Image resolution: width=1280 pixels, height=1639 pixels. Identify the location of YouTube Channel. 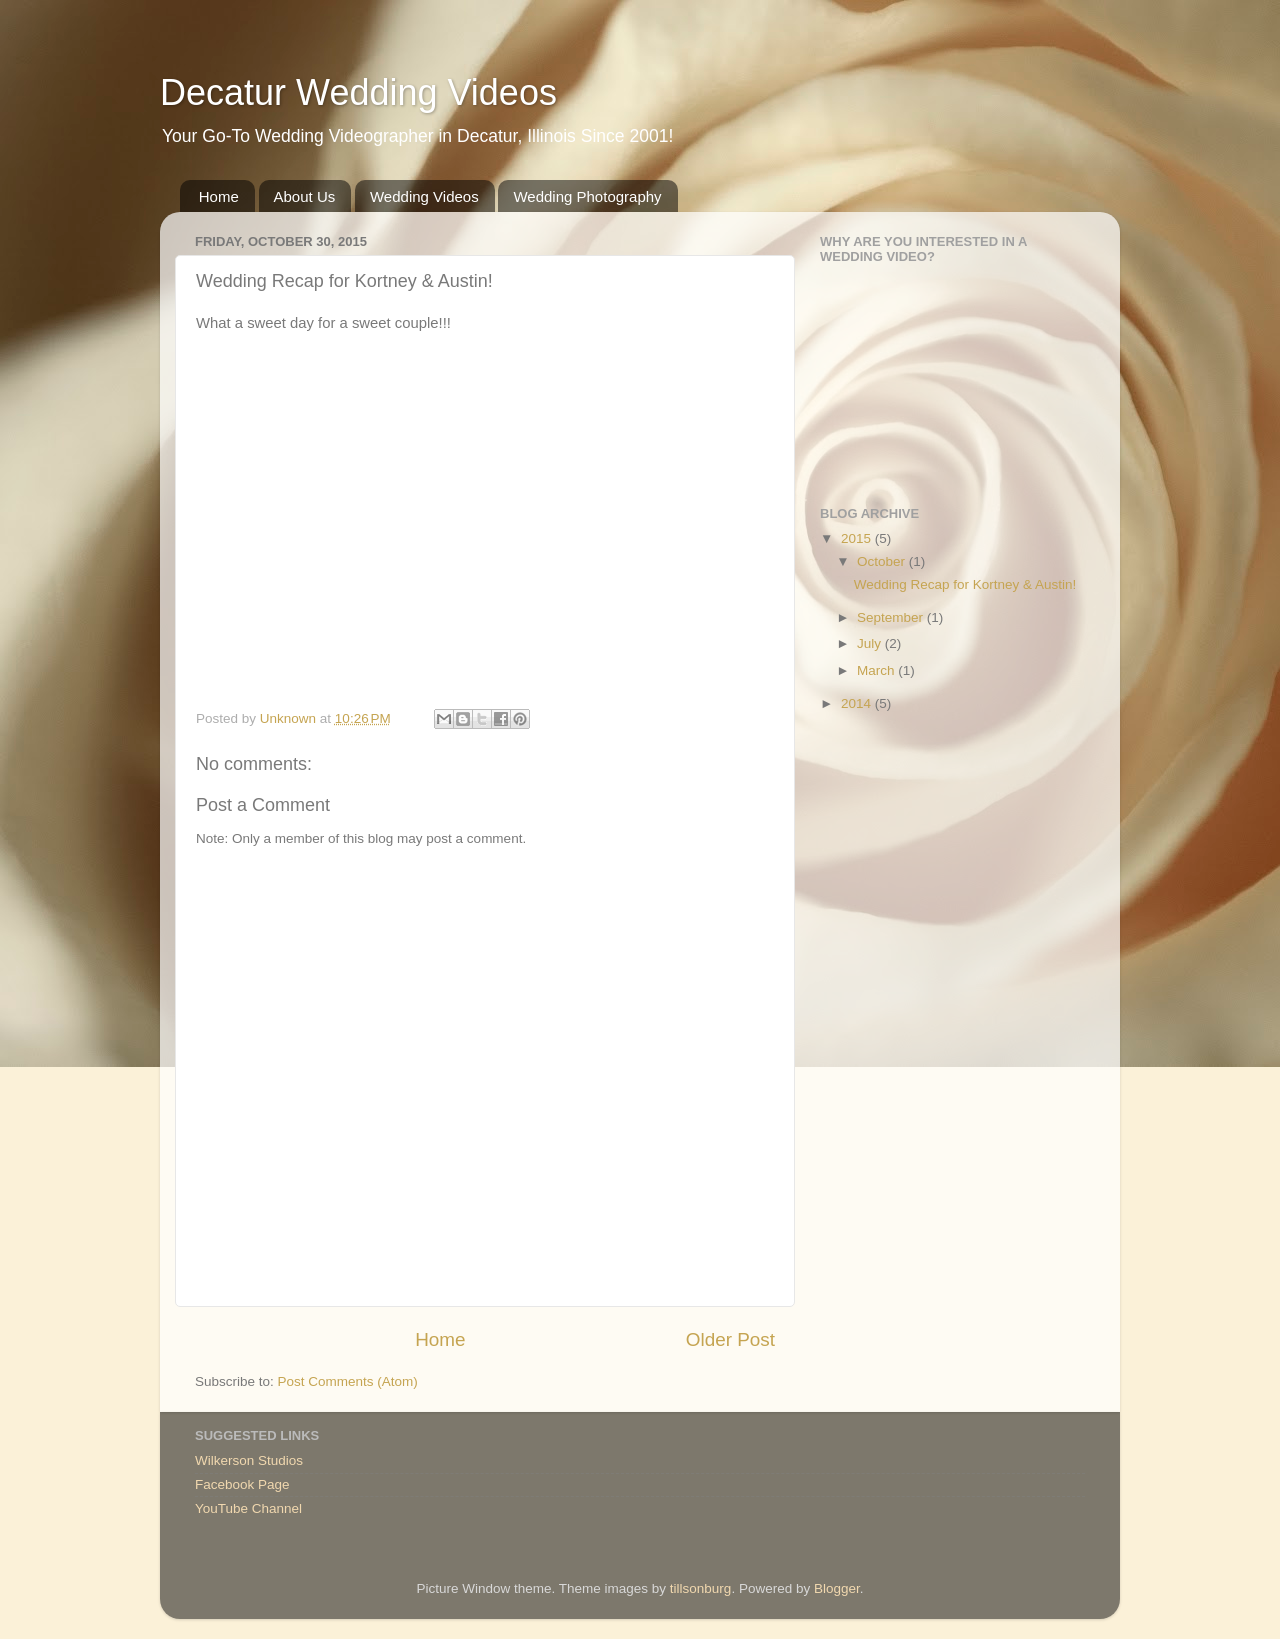
(248, 1508).